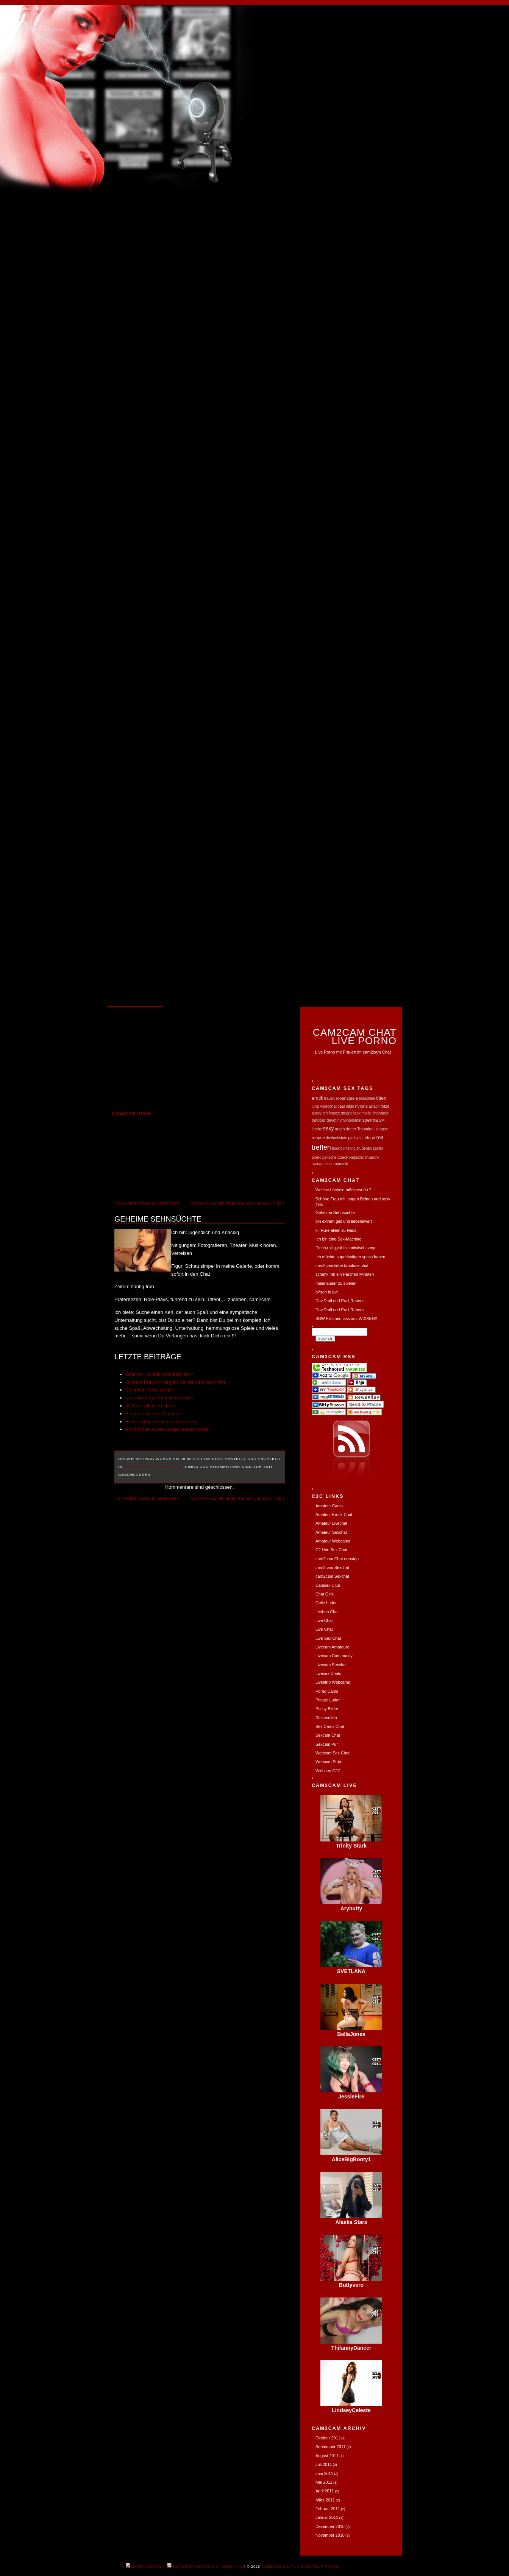 The image size is (509, 2576). What do you see at coordinates (331, 1113) in the screenshot?
I see `telefonsex` at bounding box center [331, 1113].